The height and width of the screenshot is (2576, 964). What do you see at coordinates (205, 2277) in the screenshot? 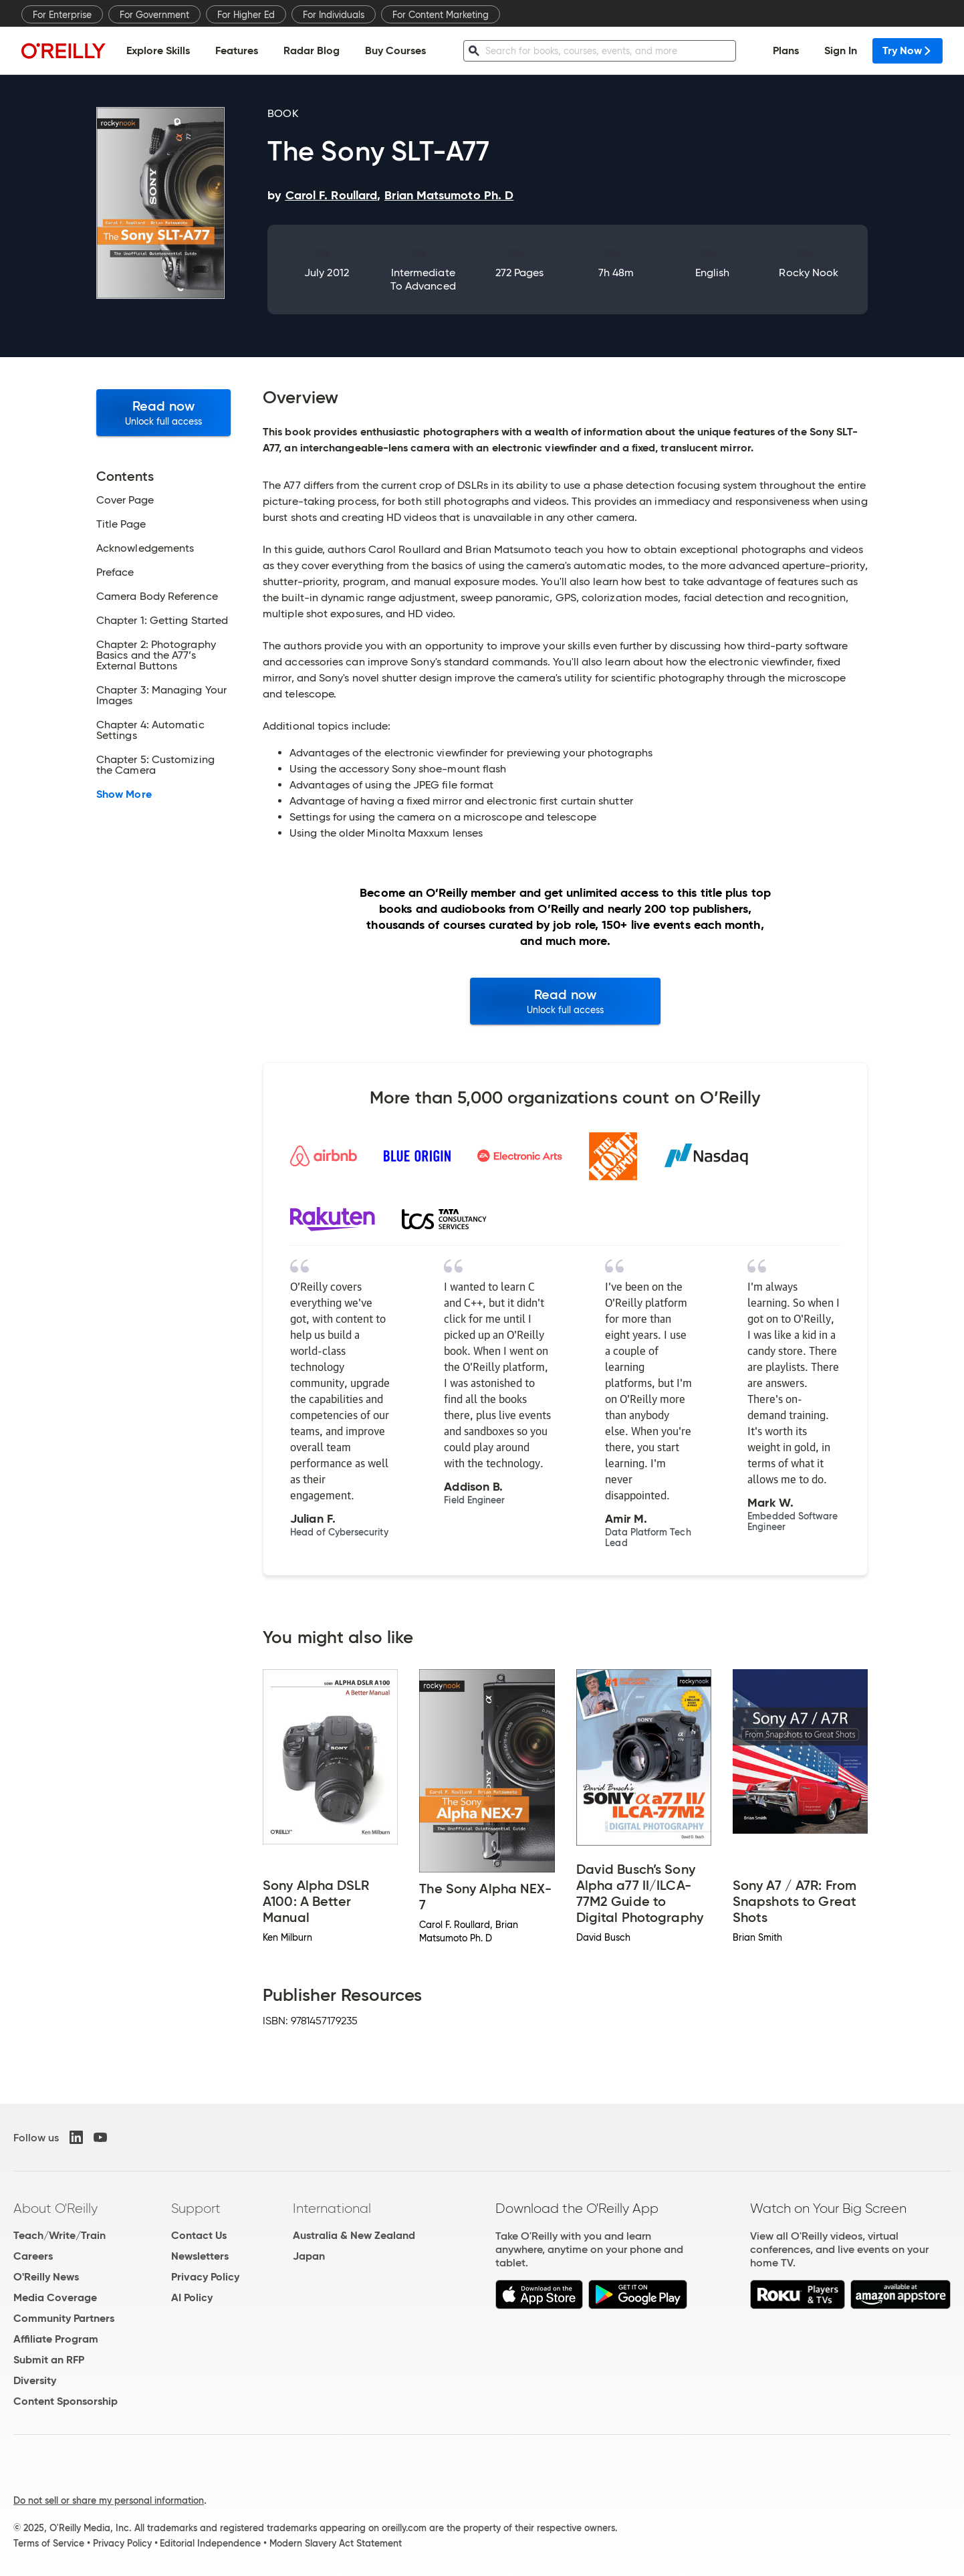
I see `Privacy Policy` at bounding box center [205, 2277].